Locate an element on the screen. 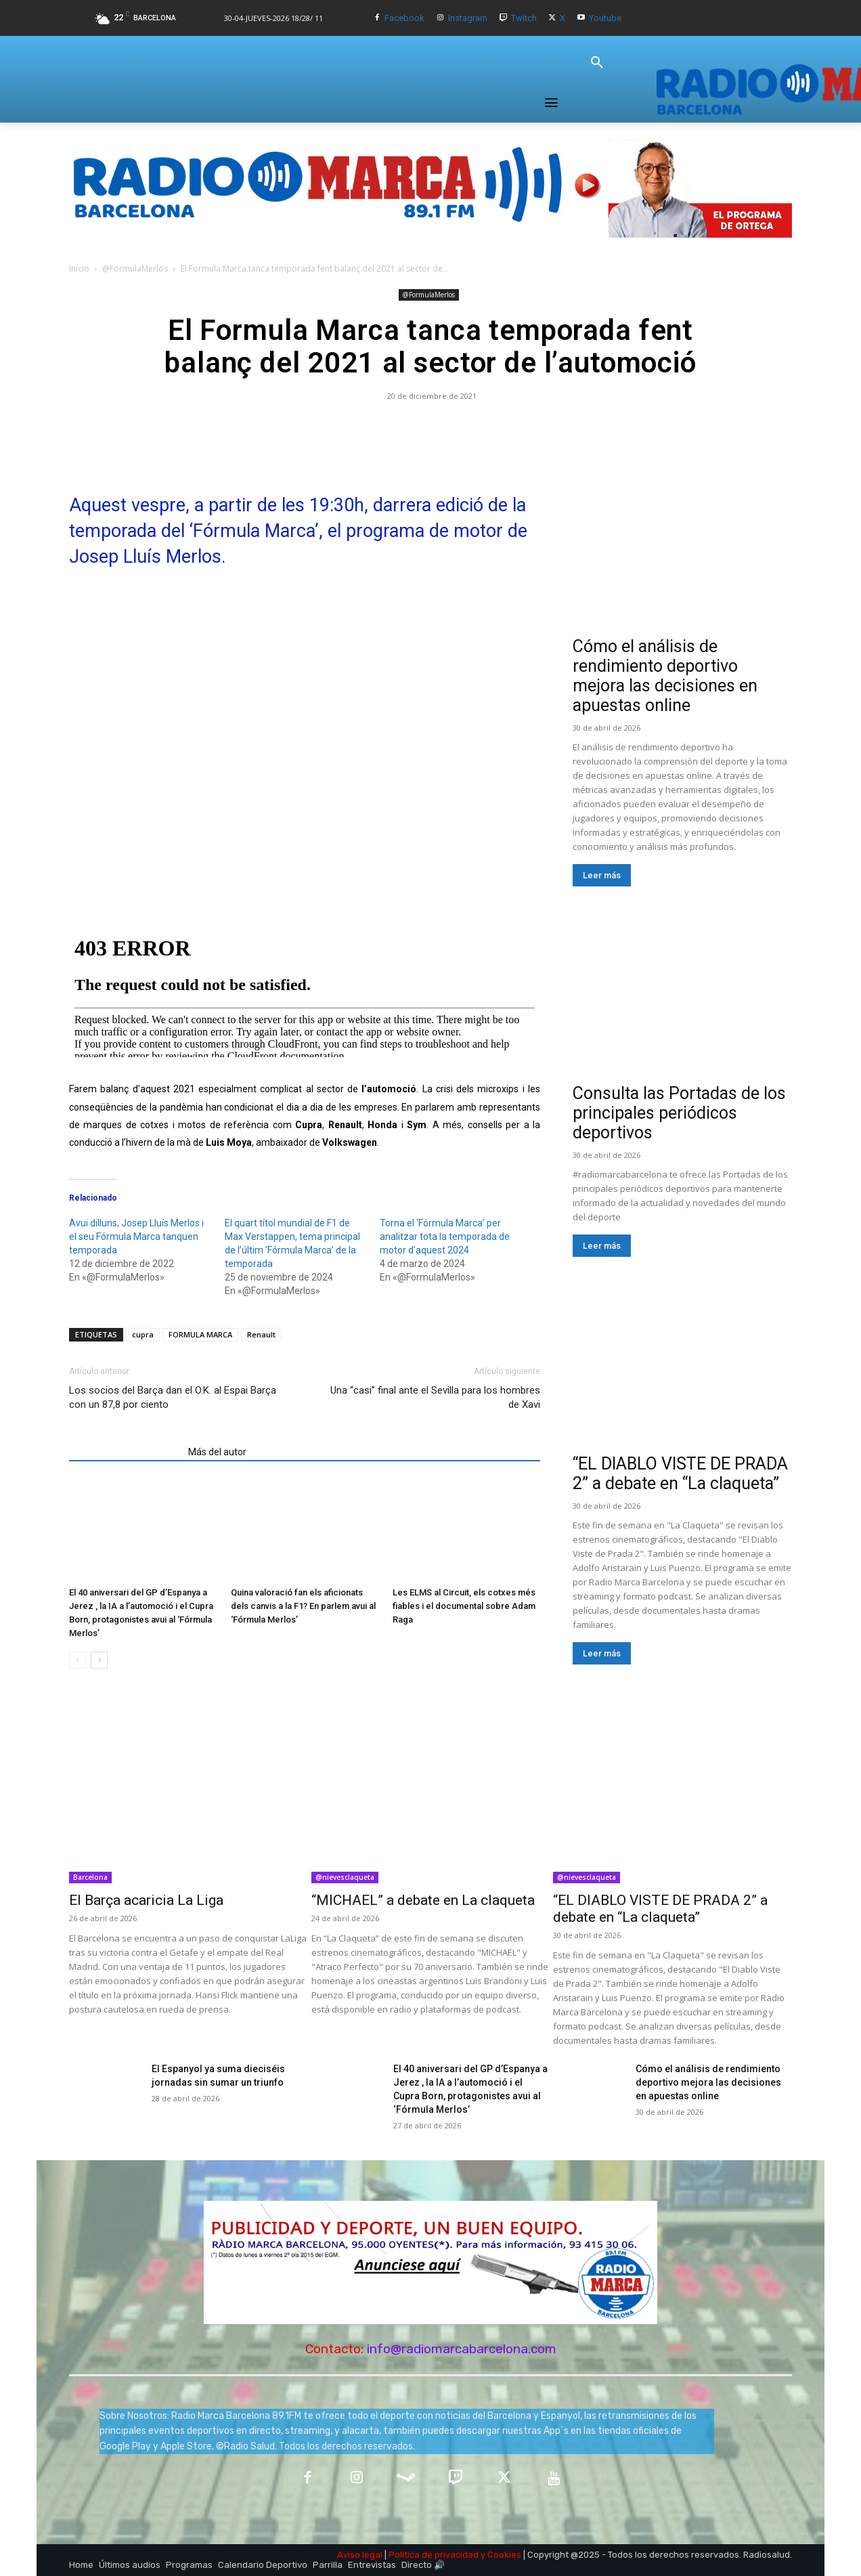  Cómo el análisis de rendimiento deportivo mejora las decisiones en apuestas online is located at coordinates (665, 676).